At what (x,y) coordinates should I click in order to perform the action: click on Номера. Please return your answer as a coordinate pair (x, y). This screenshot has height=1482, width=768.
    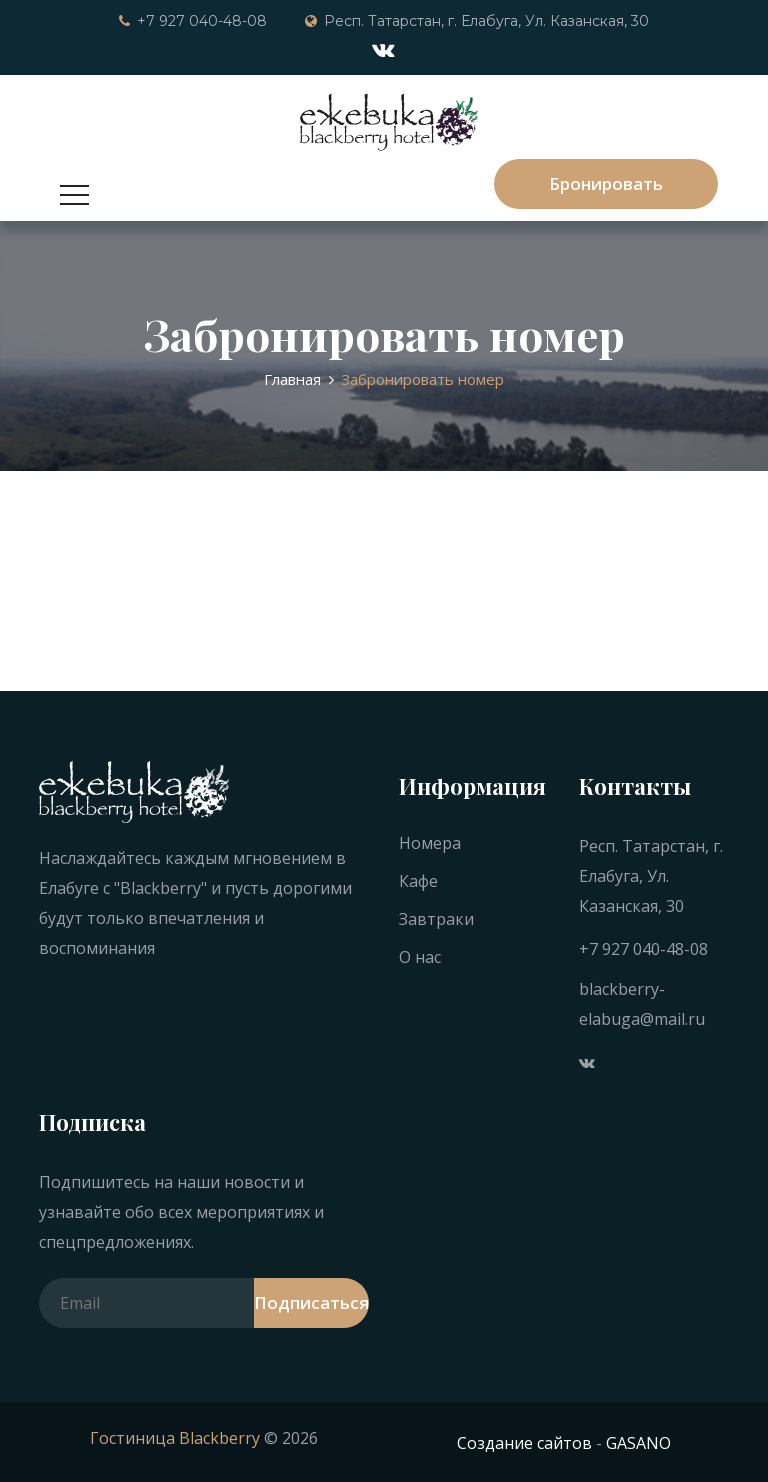
    Looking at the image, I should click on (430, 843).